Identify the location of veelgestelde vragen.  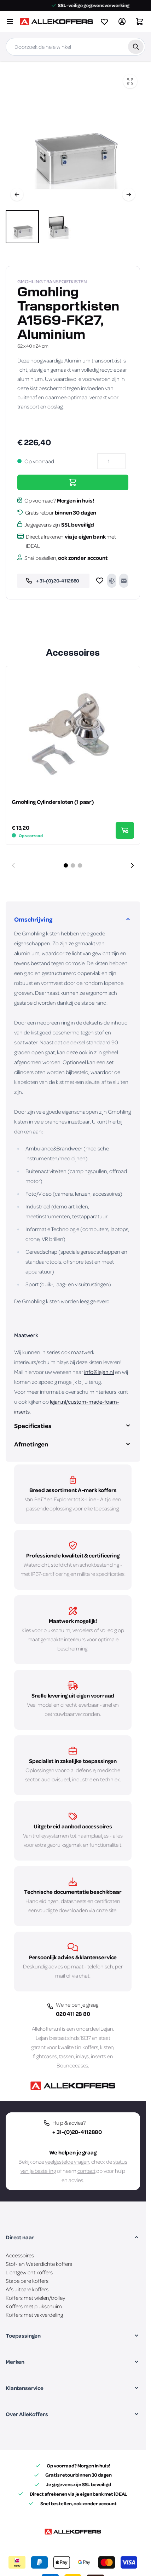
(67, 2161).